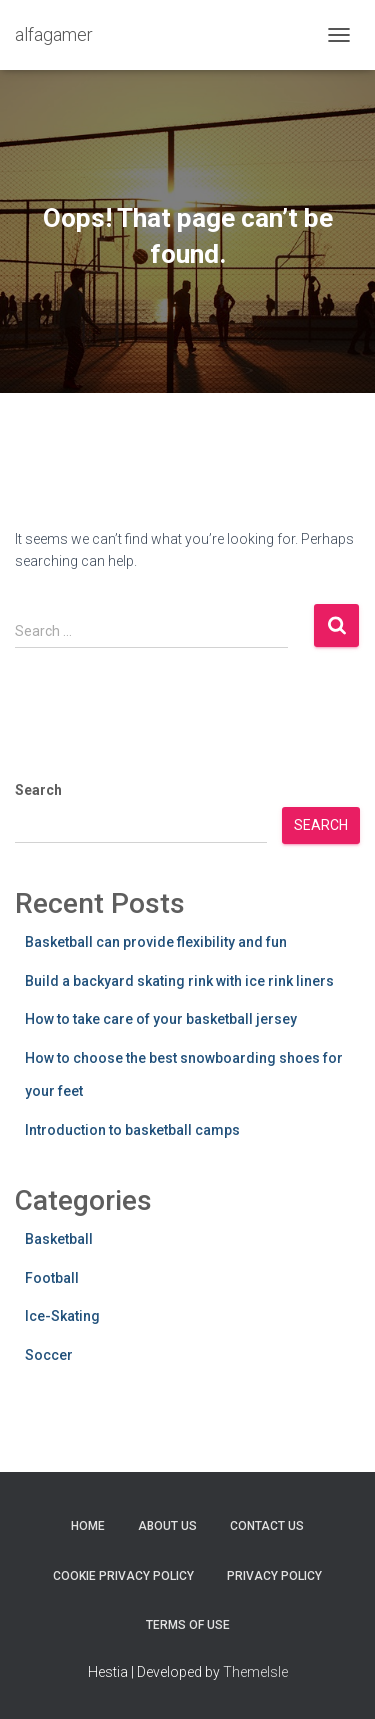 The height and width of the screenshot is (1719, 375). I want to click on Search, so click(38, 790).